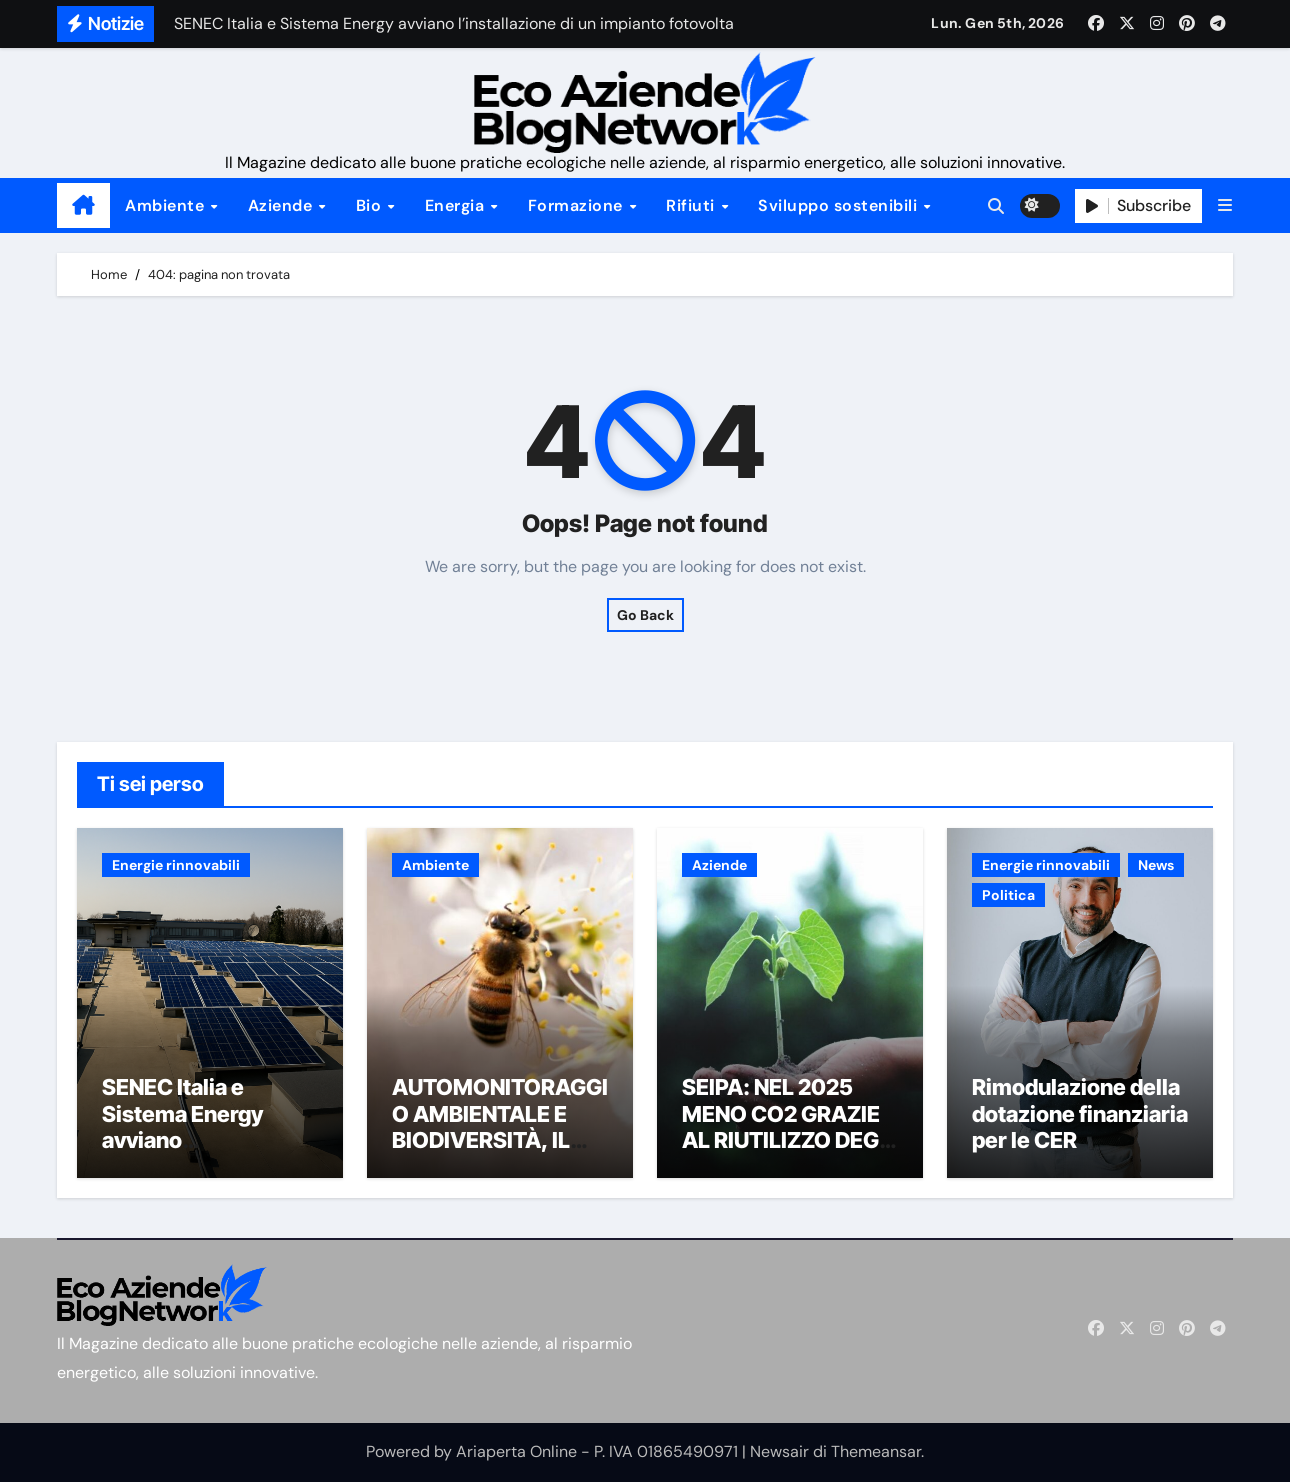 The height and width of the screenshot is (1482, 1290). I want to click on Energia, so click(457, 205).